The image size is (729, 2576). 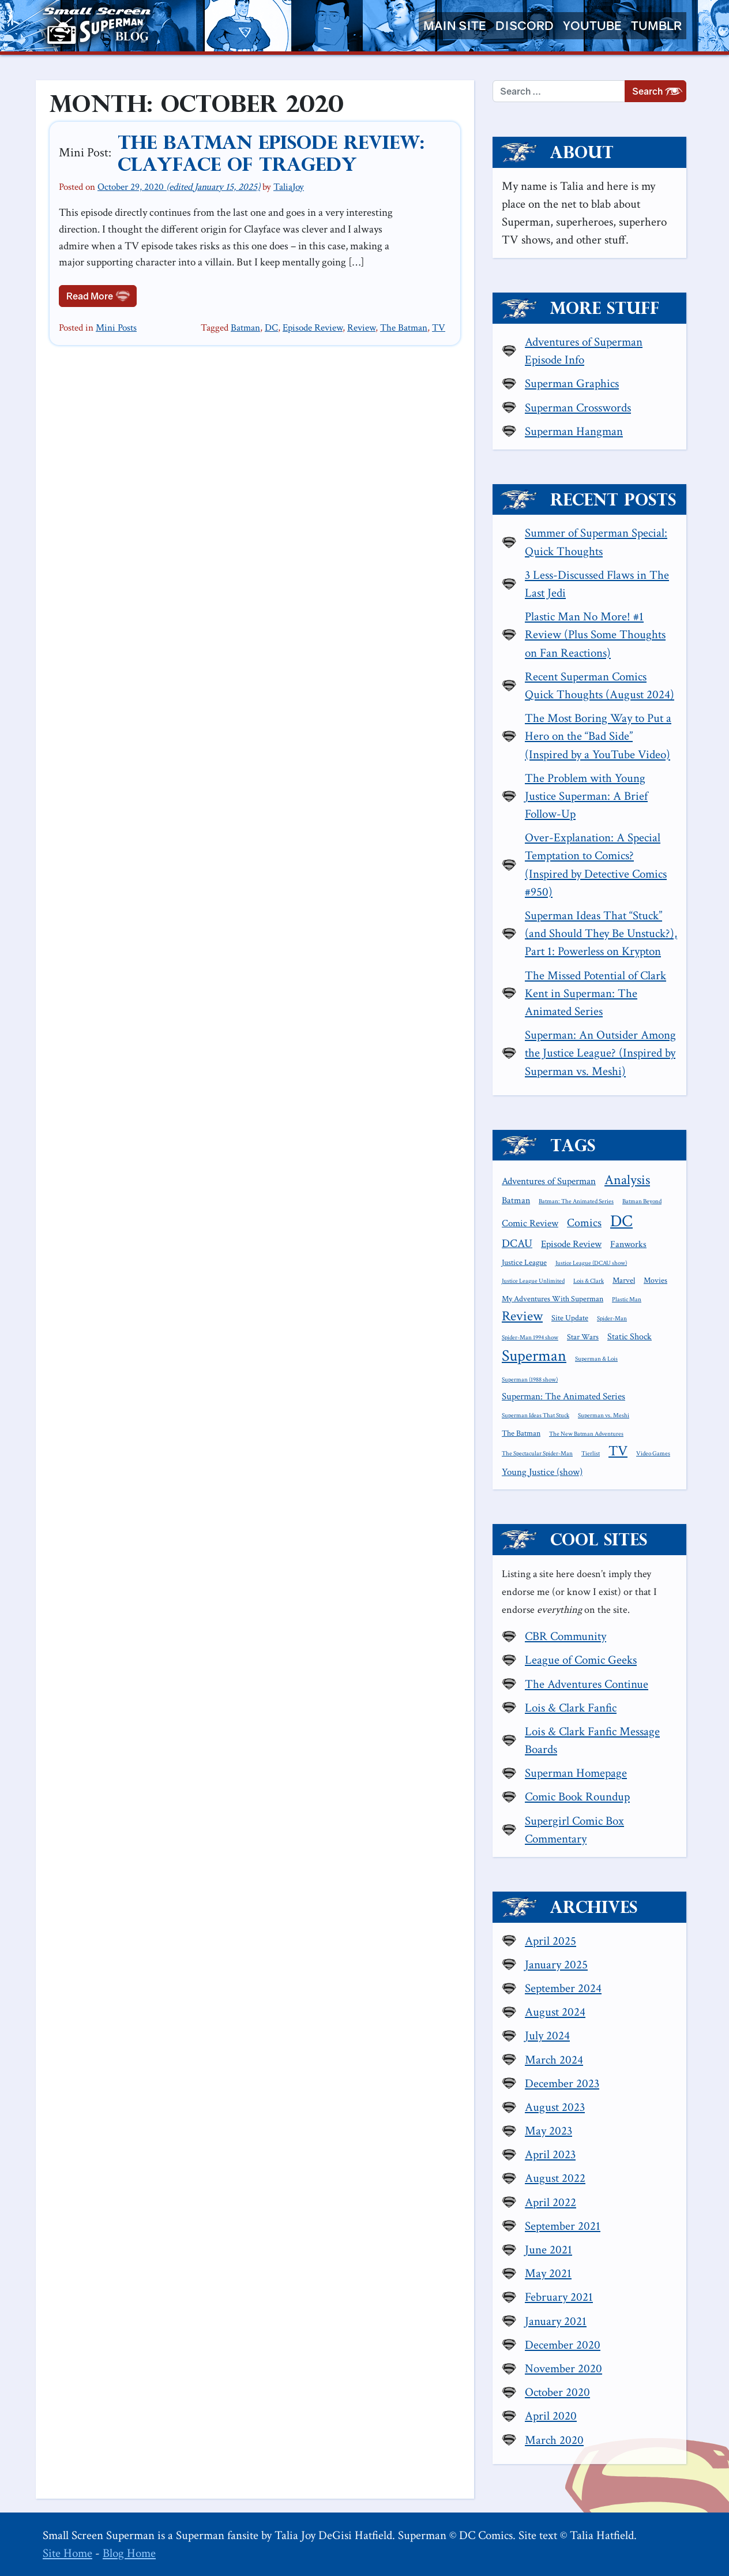 What do you see at coordinates (571, 1244) in the screenshot?
I see `Episode Review [Episode Review (4 items)]` at bounding box center [571, 1244].